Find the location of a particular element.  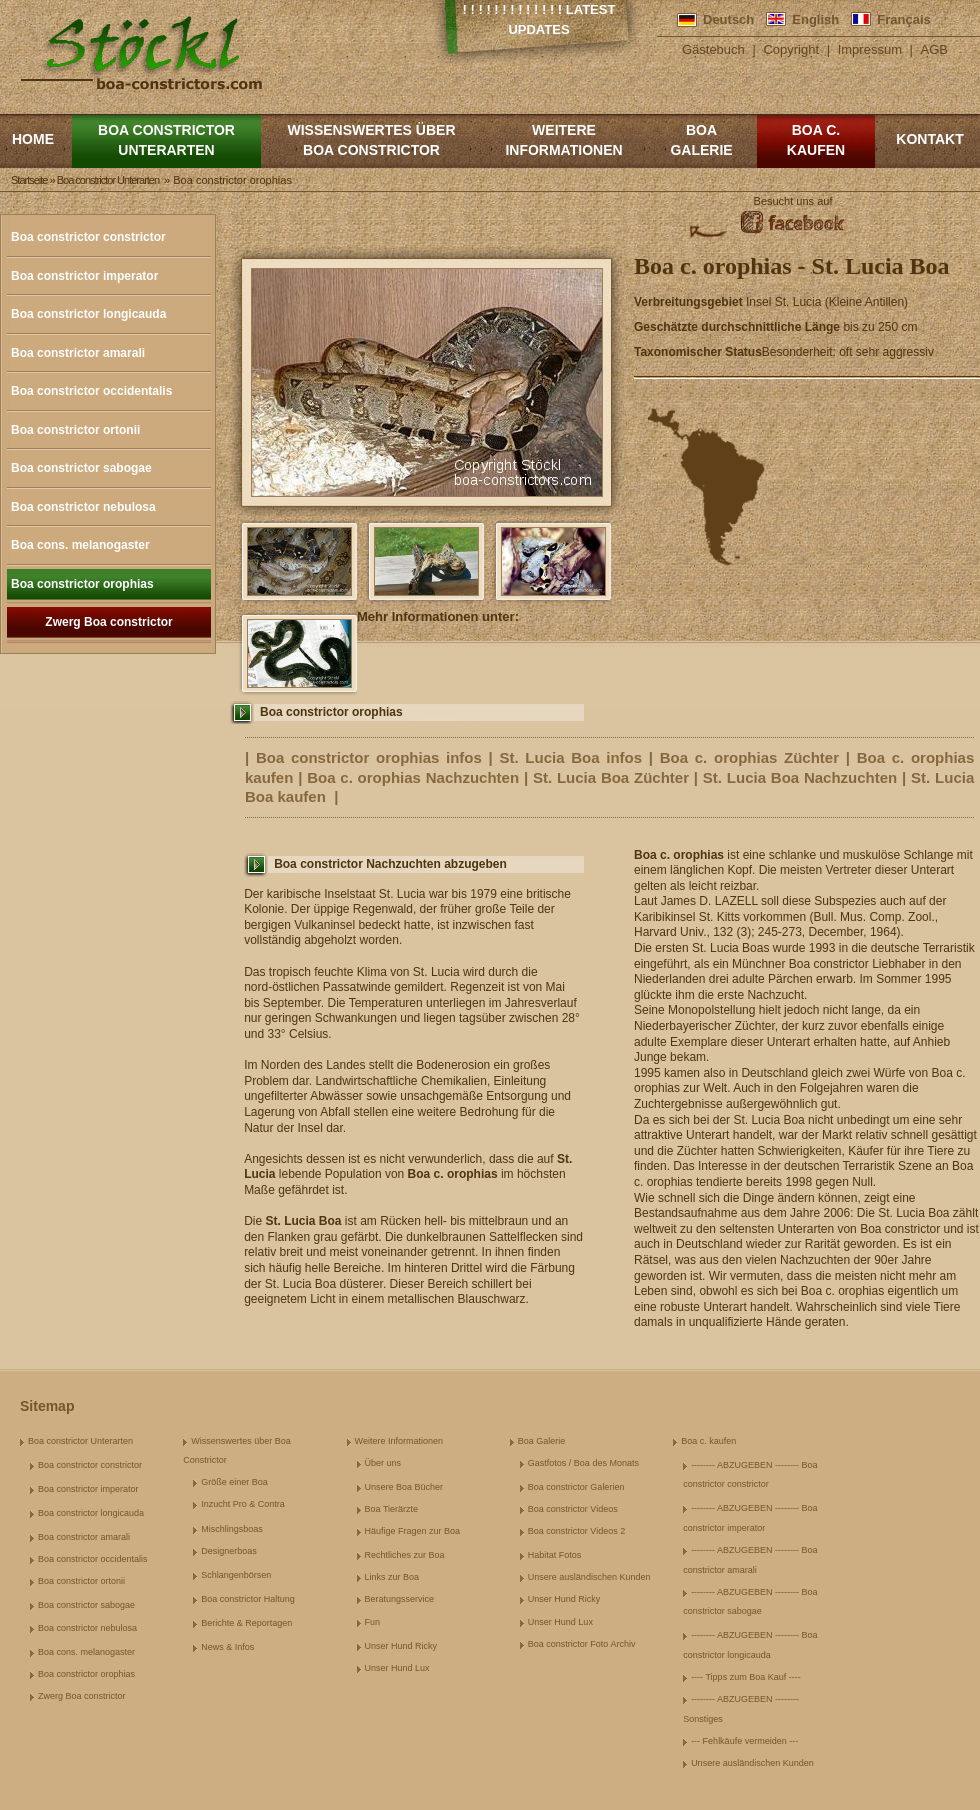

Boa constrictor orophias is located at coordinates (82, 584).